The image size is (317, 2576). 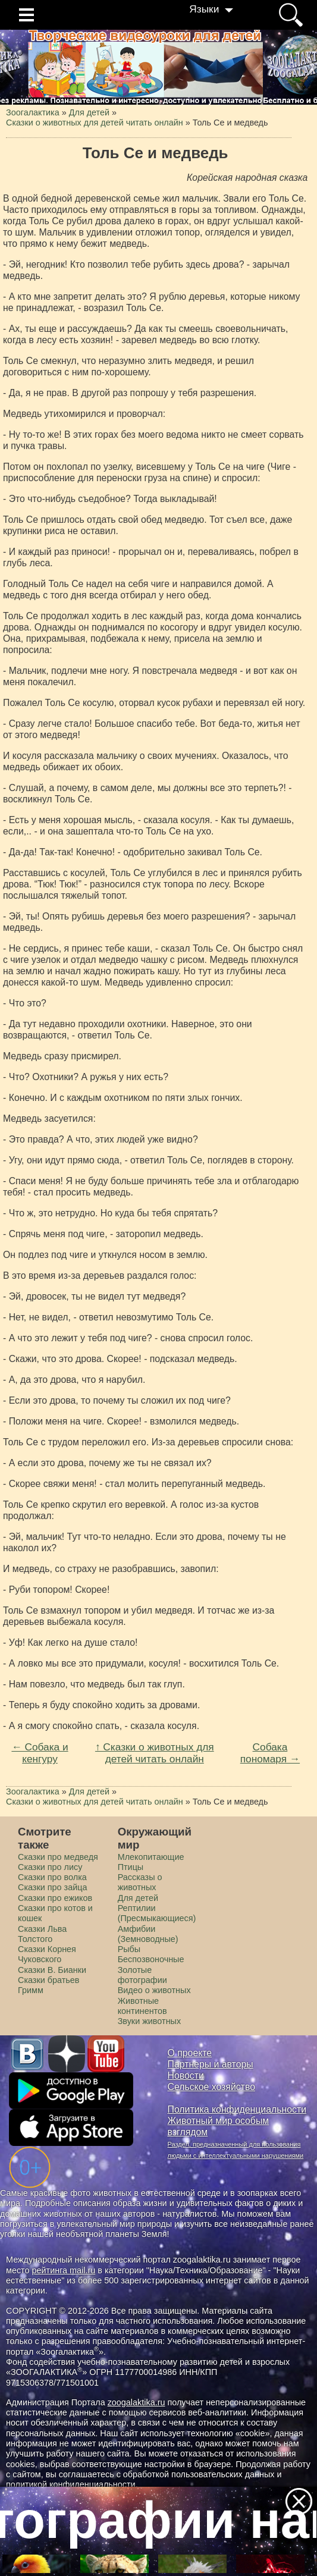 What do you see at coordinates (151, 1959) in the screenshot?
I see `Беспозвоночные` at bounding box center [151, 1959].